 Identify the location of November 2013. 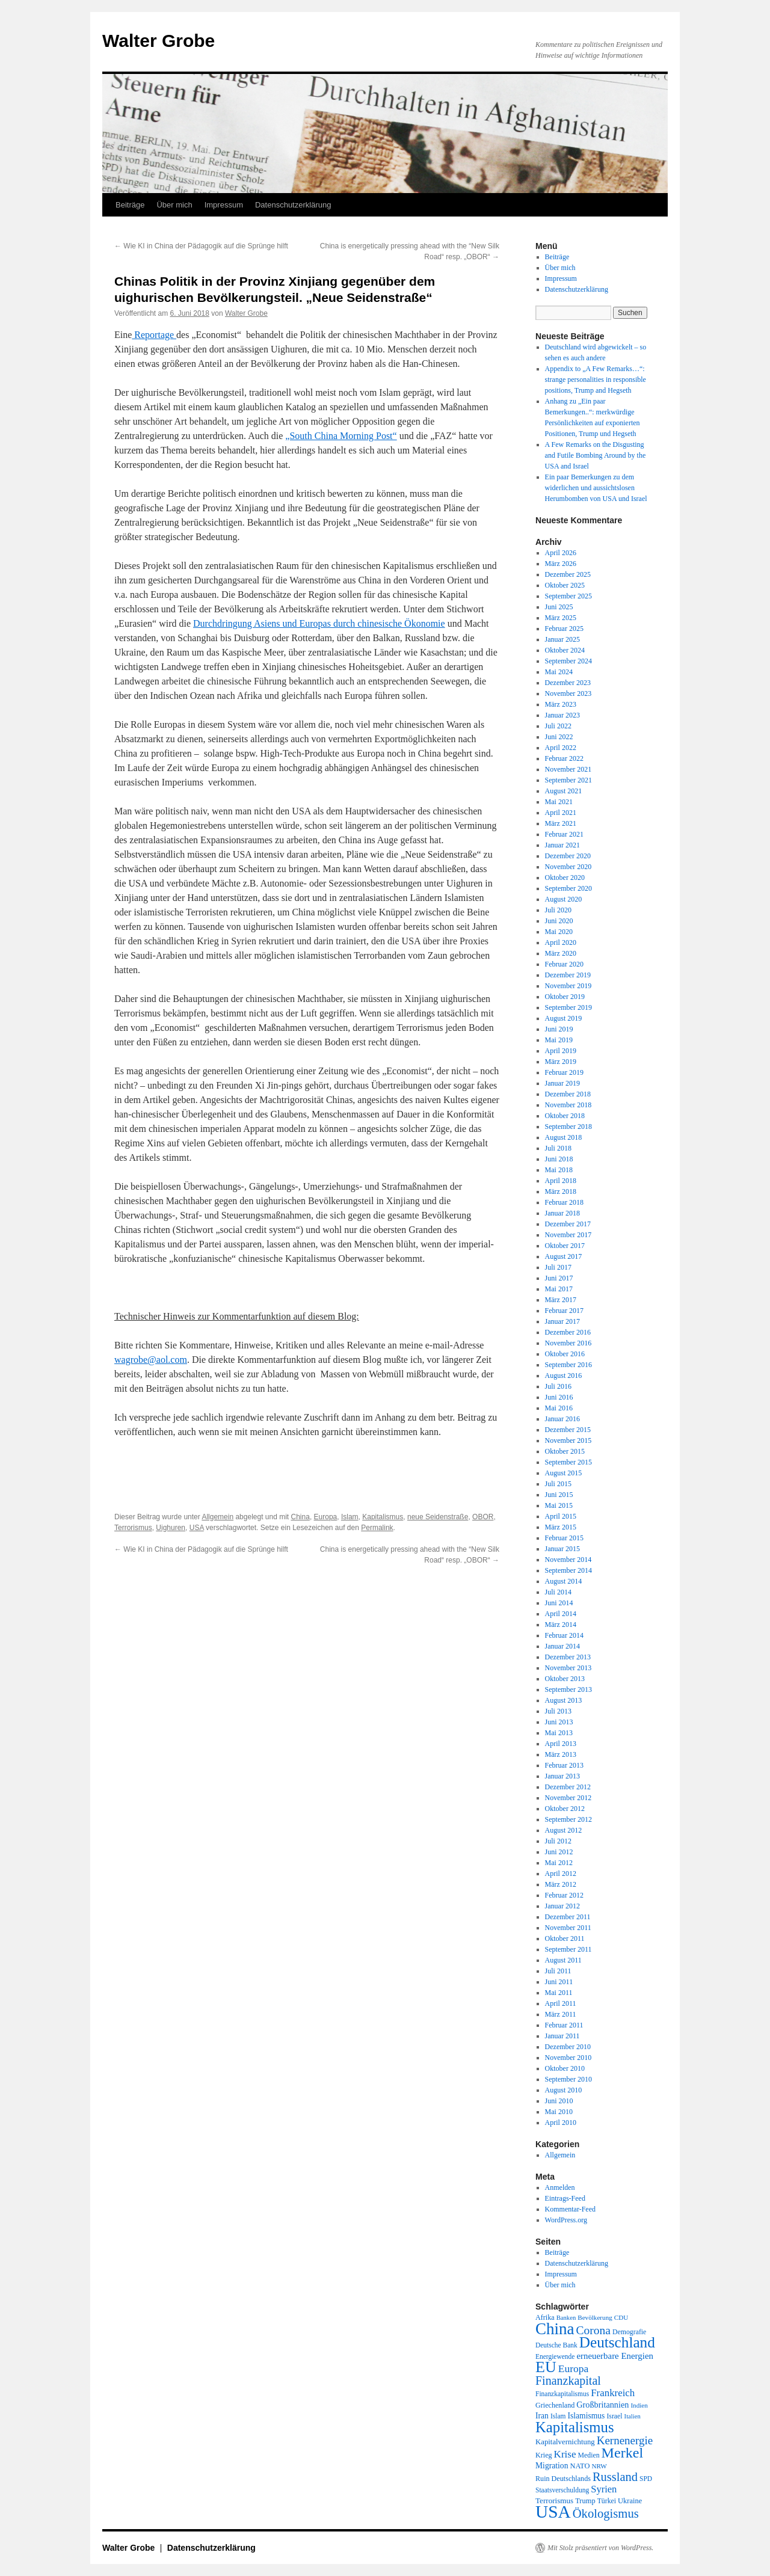
(568, 1668).